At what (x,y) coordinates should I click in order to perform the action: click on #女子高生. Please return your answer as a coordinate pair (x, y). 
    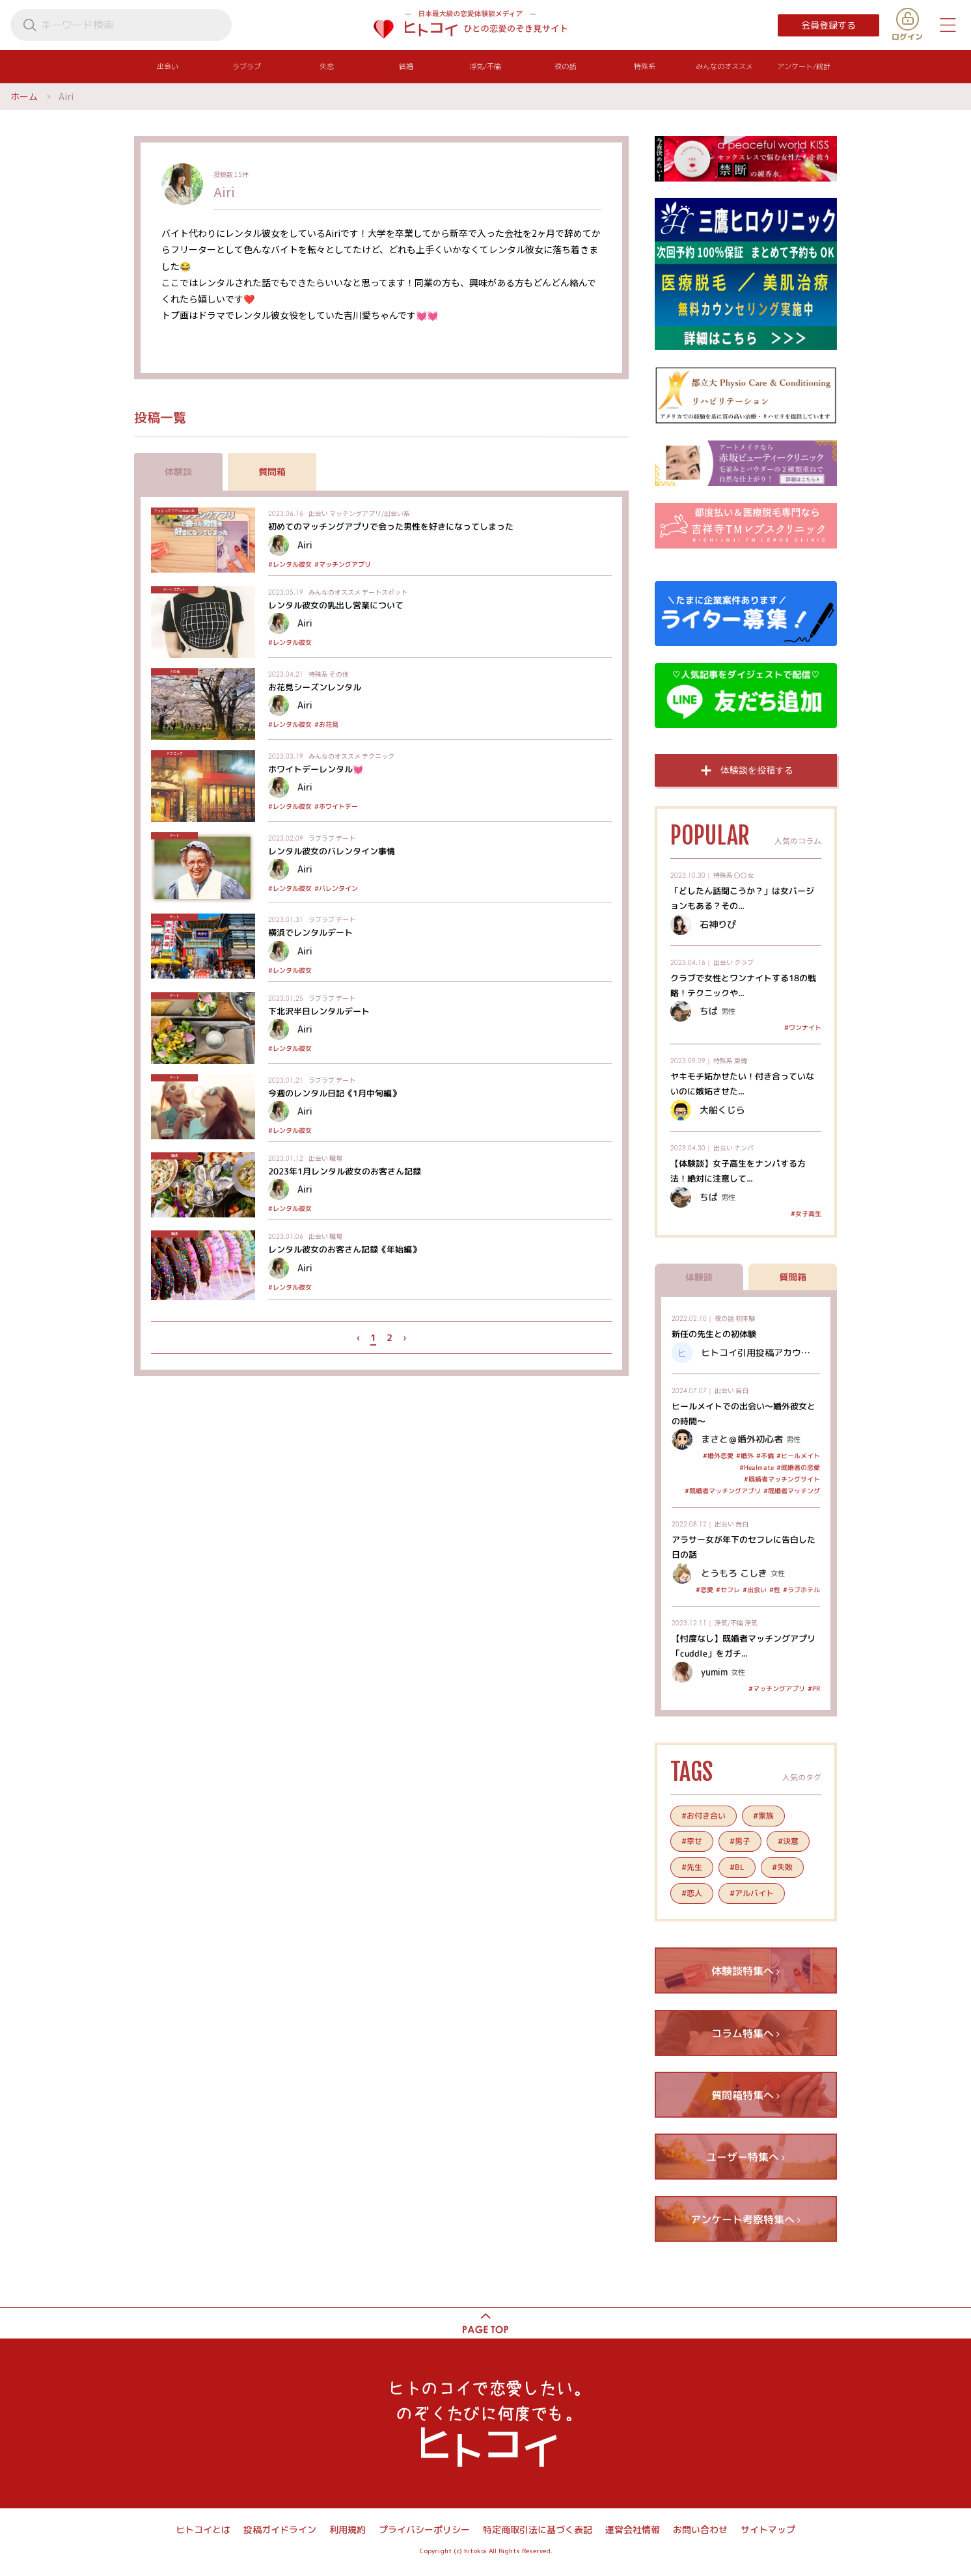
    Looking at the image, I should click on (806, 1213).